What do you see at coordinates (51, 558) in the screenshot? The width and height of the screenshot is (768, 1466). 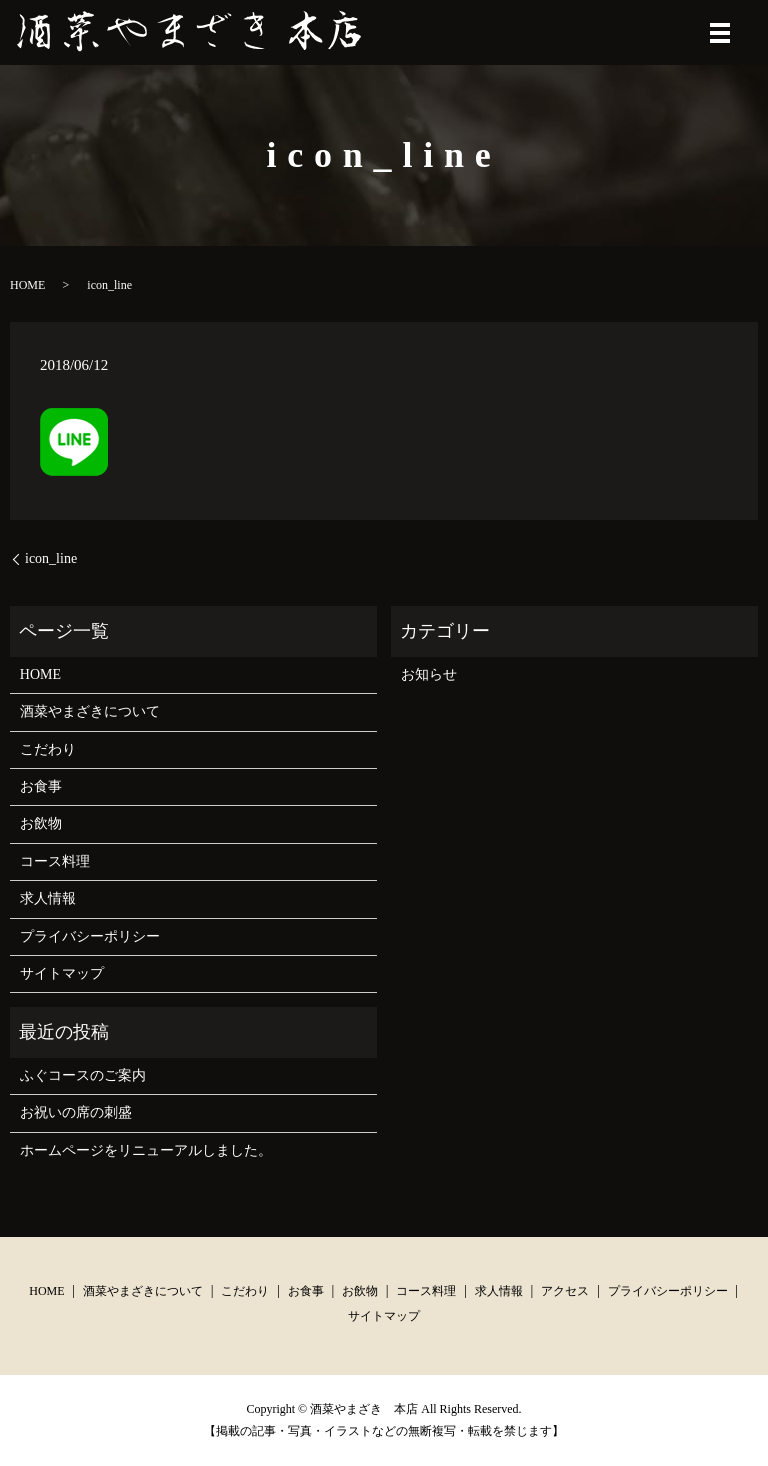 I see `icon_line` at bounding box center [51, 558].